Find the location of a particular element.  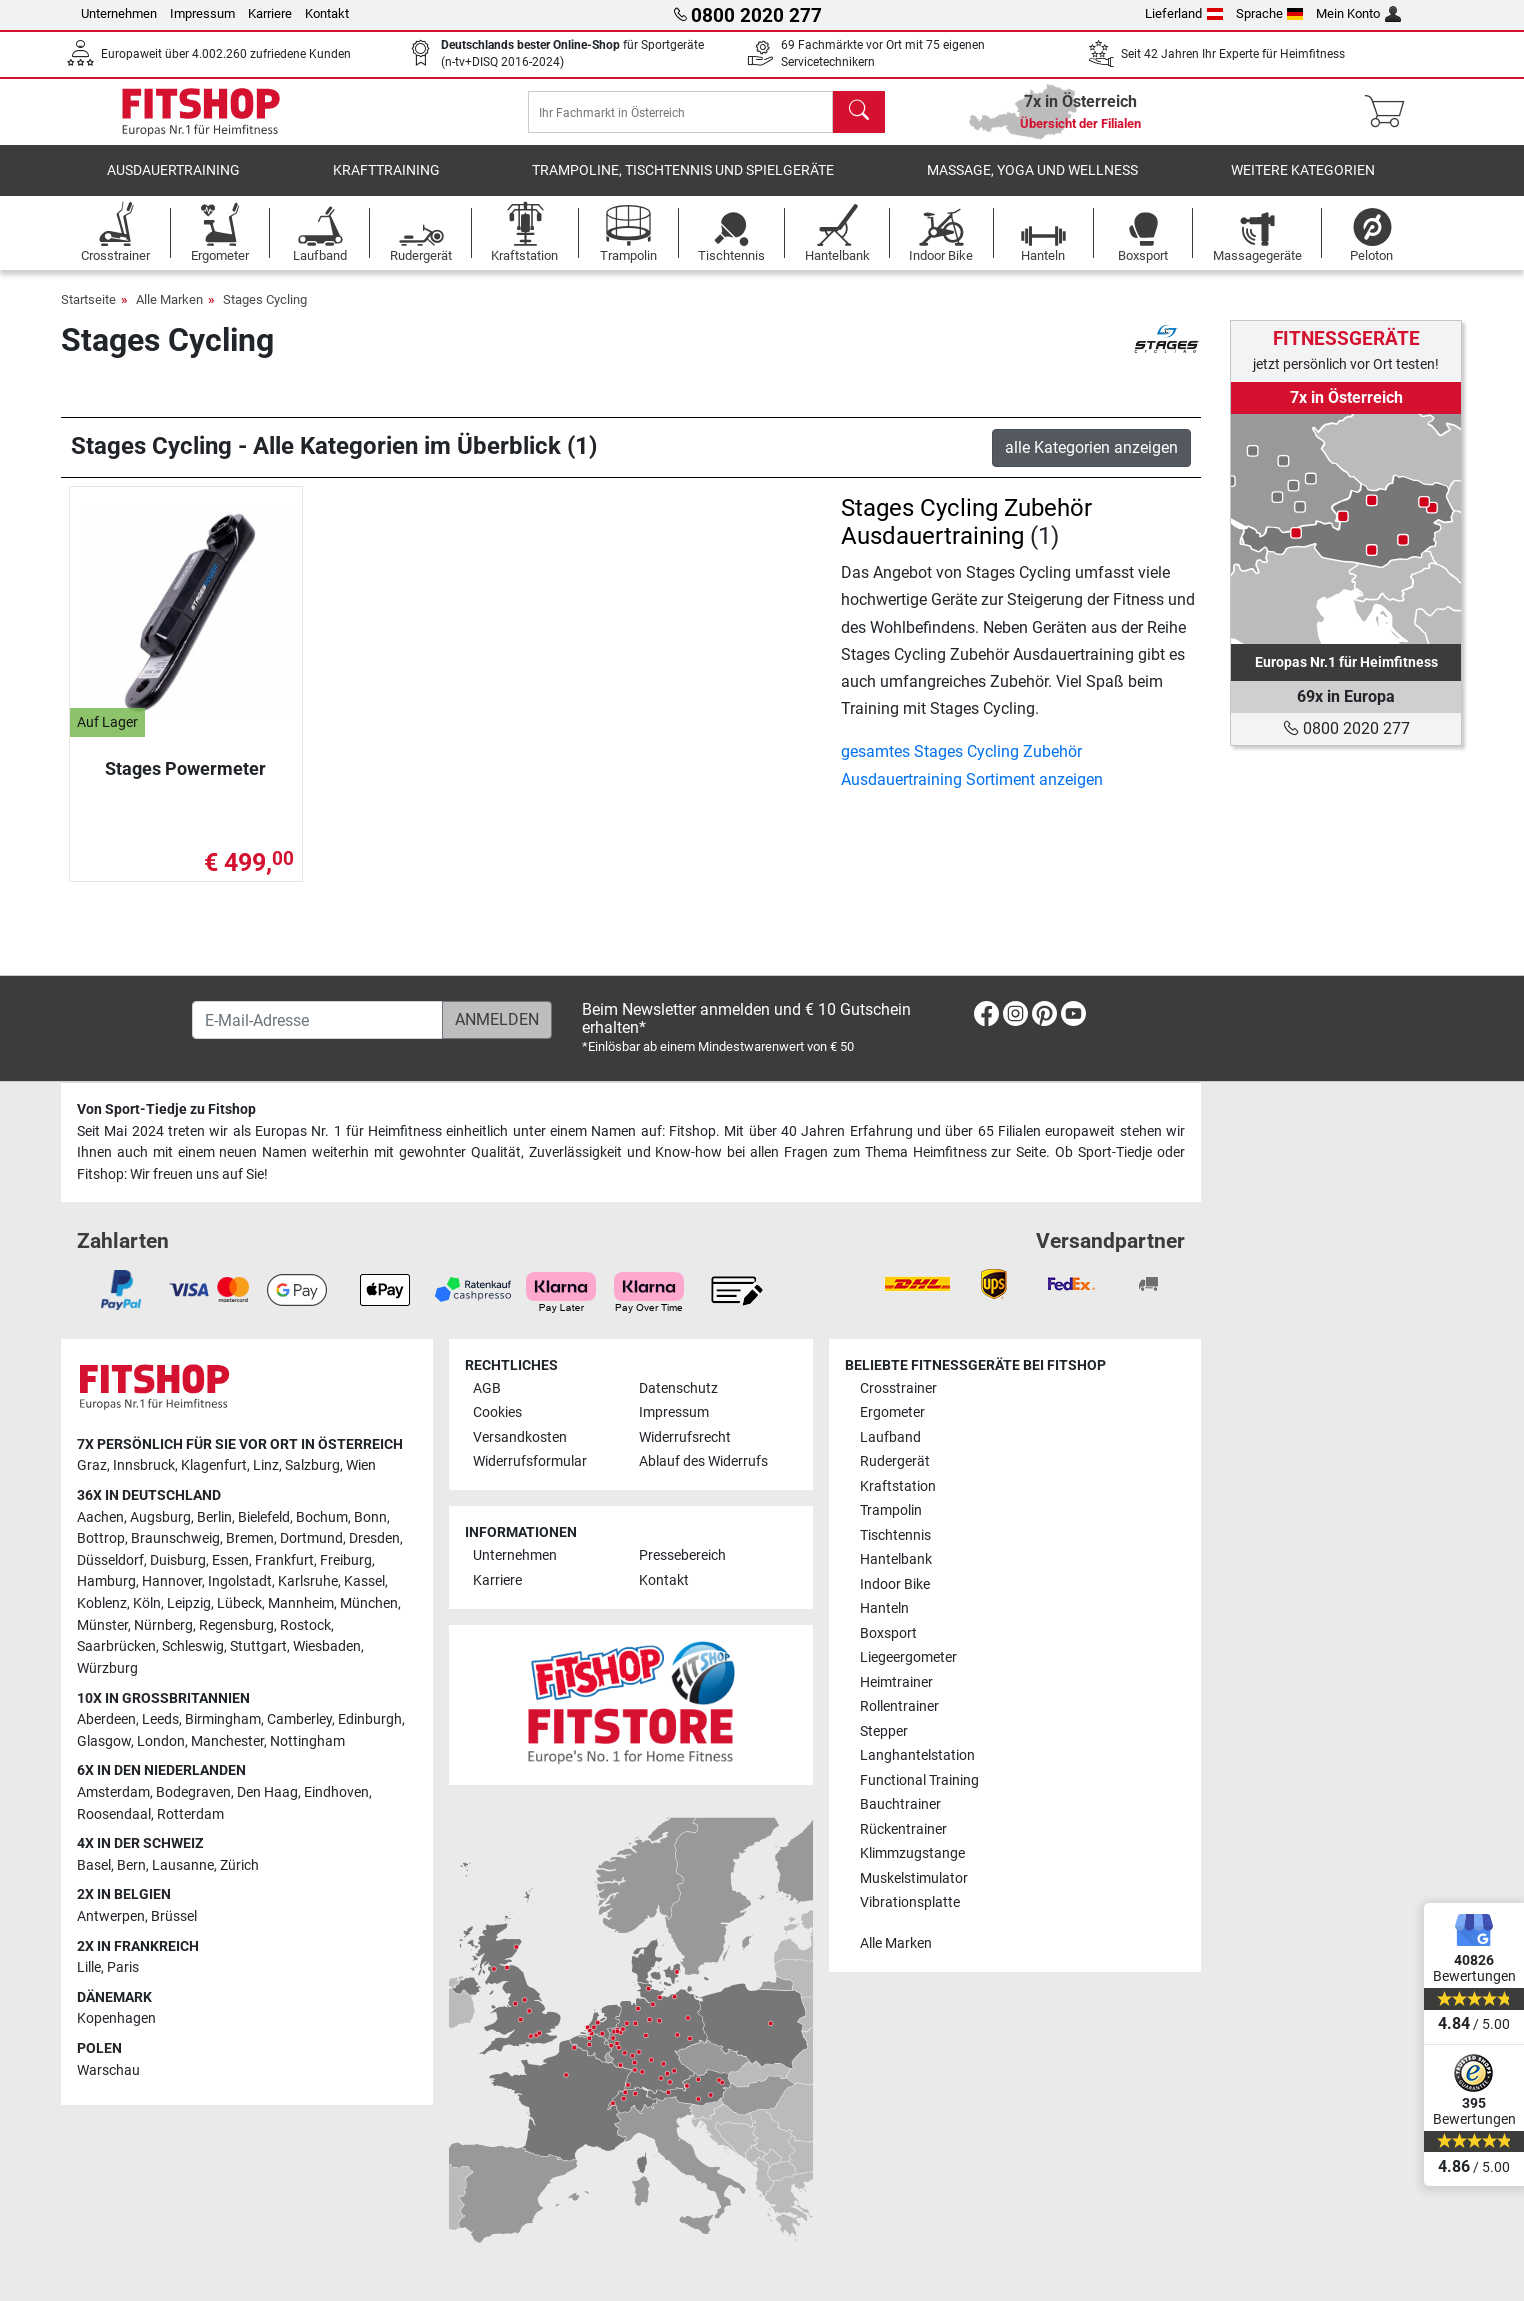

Ingolstadt [link] is located at coordinates (240, 1582).